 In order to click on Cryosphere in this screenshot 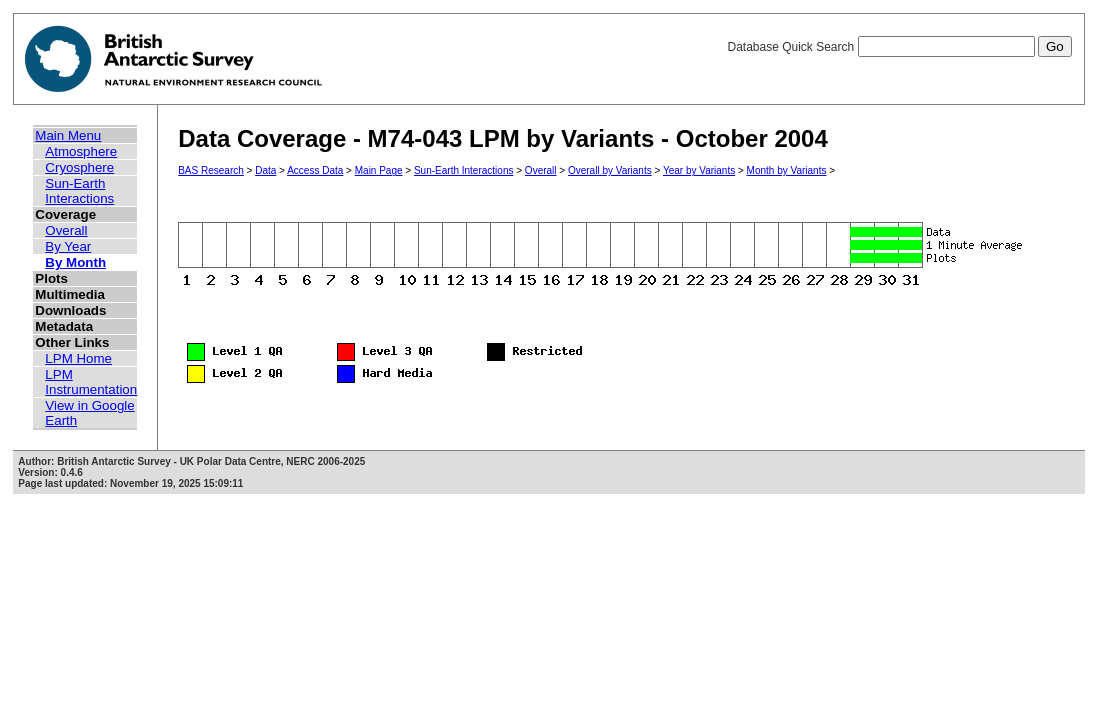, I will do `click(79, 167)`.